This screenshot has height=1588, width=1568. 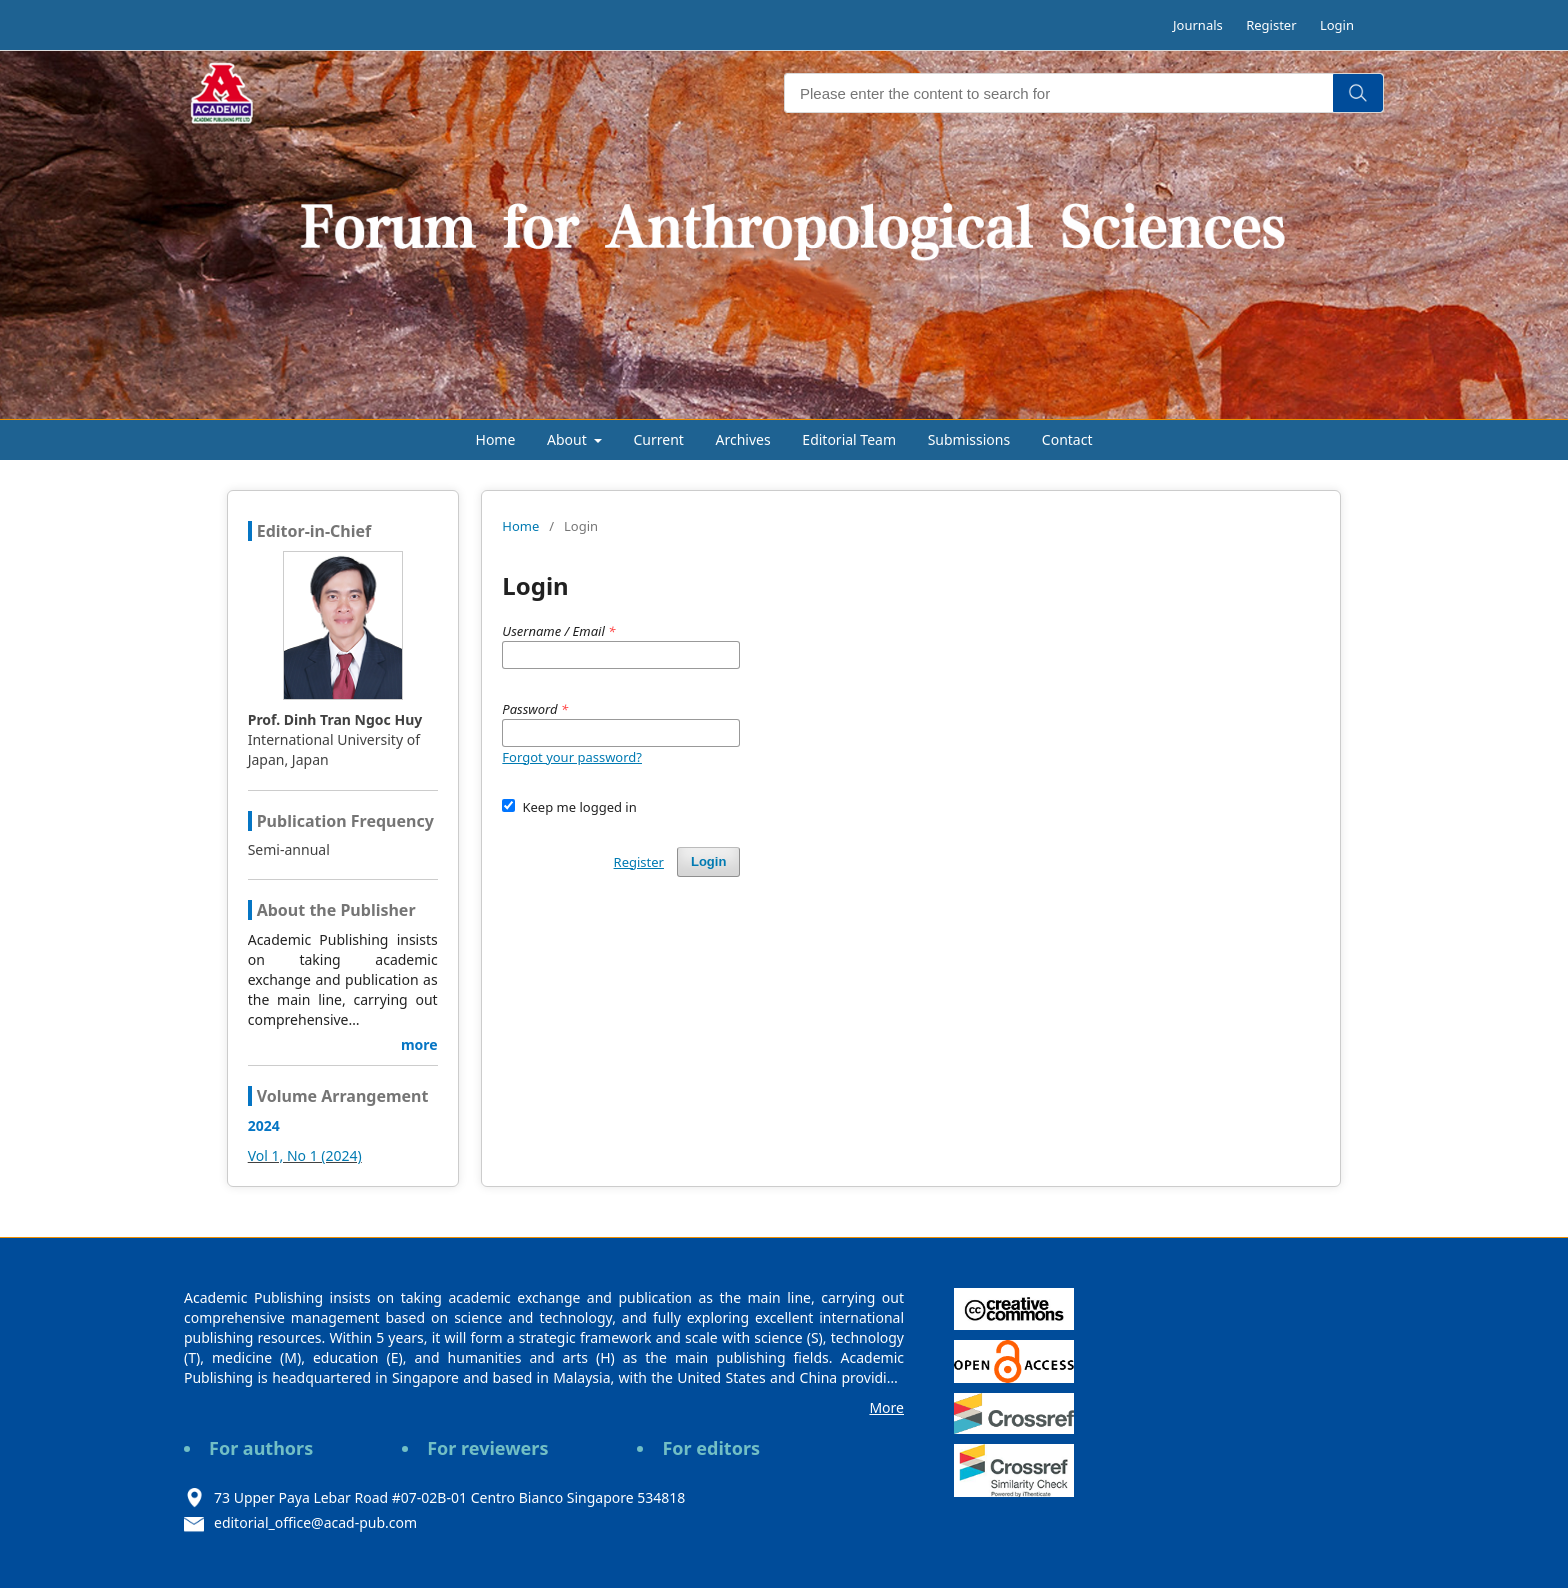 What do you see at coordinates (969, 439) in the screenshot?
I see `Submissions` at bounding box center [969, 439].